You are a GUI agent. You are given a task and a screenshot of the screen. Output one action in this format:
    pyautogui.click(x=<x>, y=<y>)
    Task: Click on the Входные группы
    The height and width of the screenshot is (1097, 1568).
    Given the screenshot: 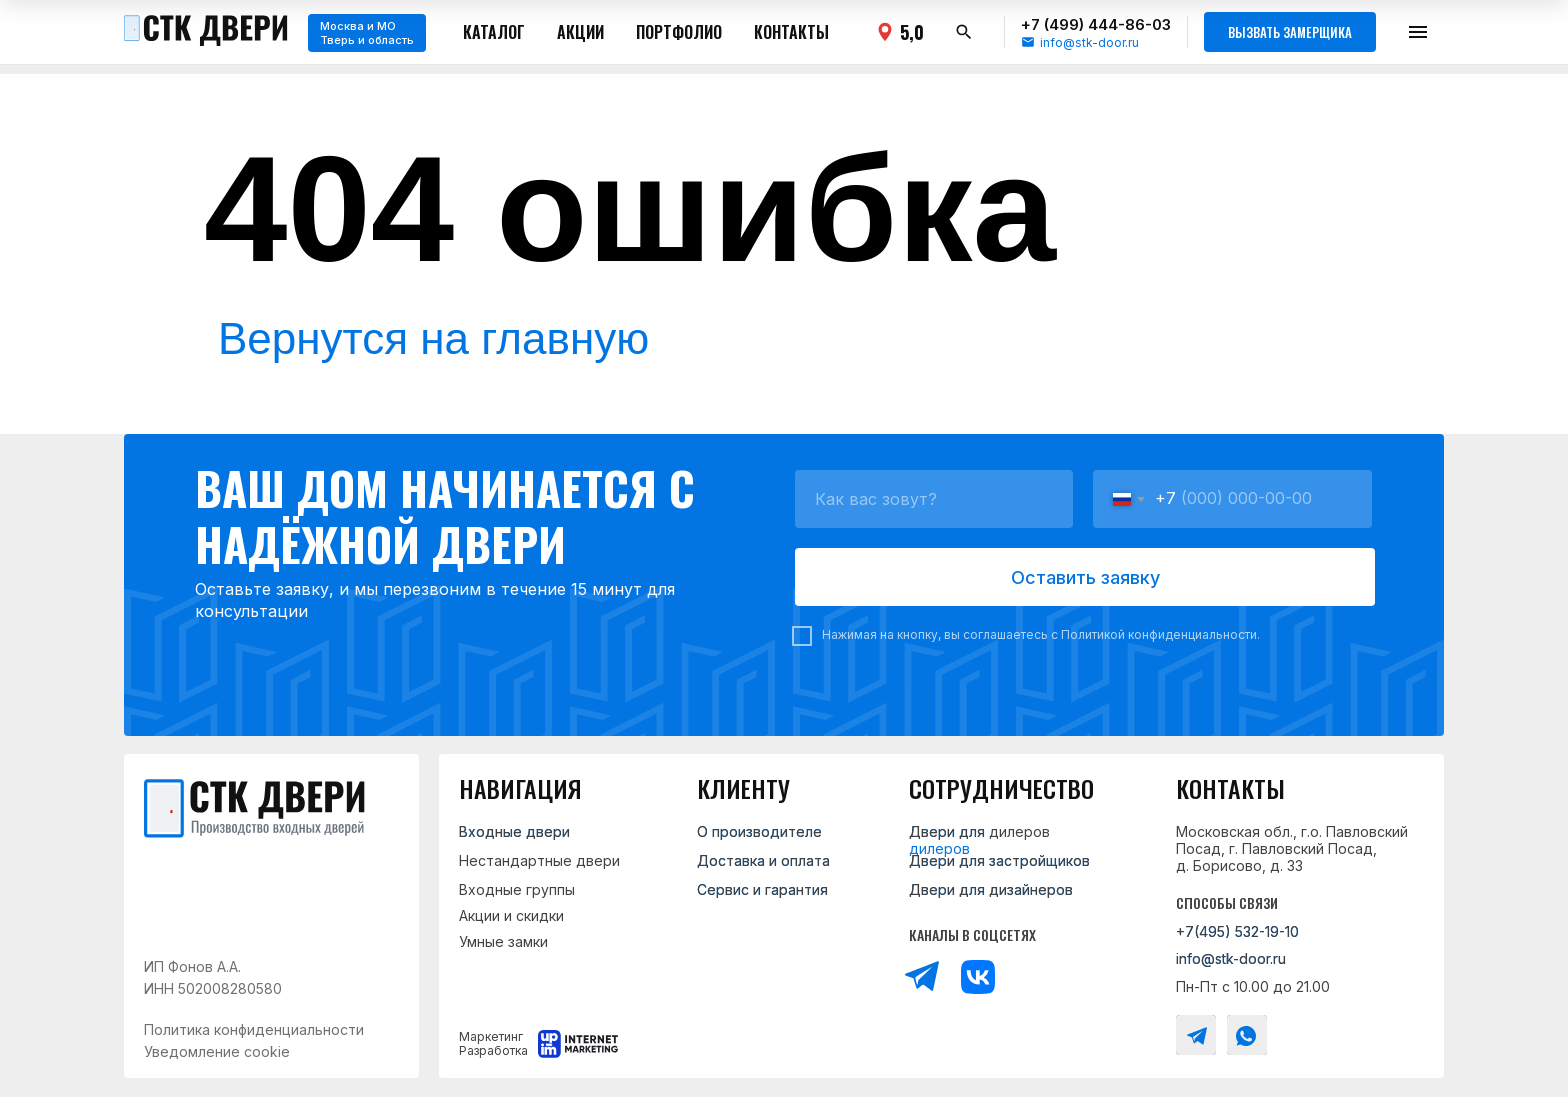 What is the action you would take?
    pyautogui.click(x=517, y=889)
    